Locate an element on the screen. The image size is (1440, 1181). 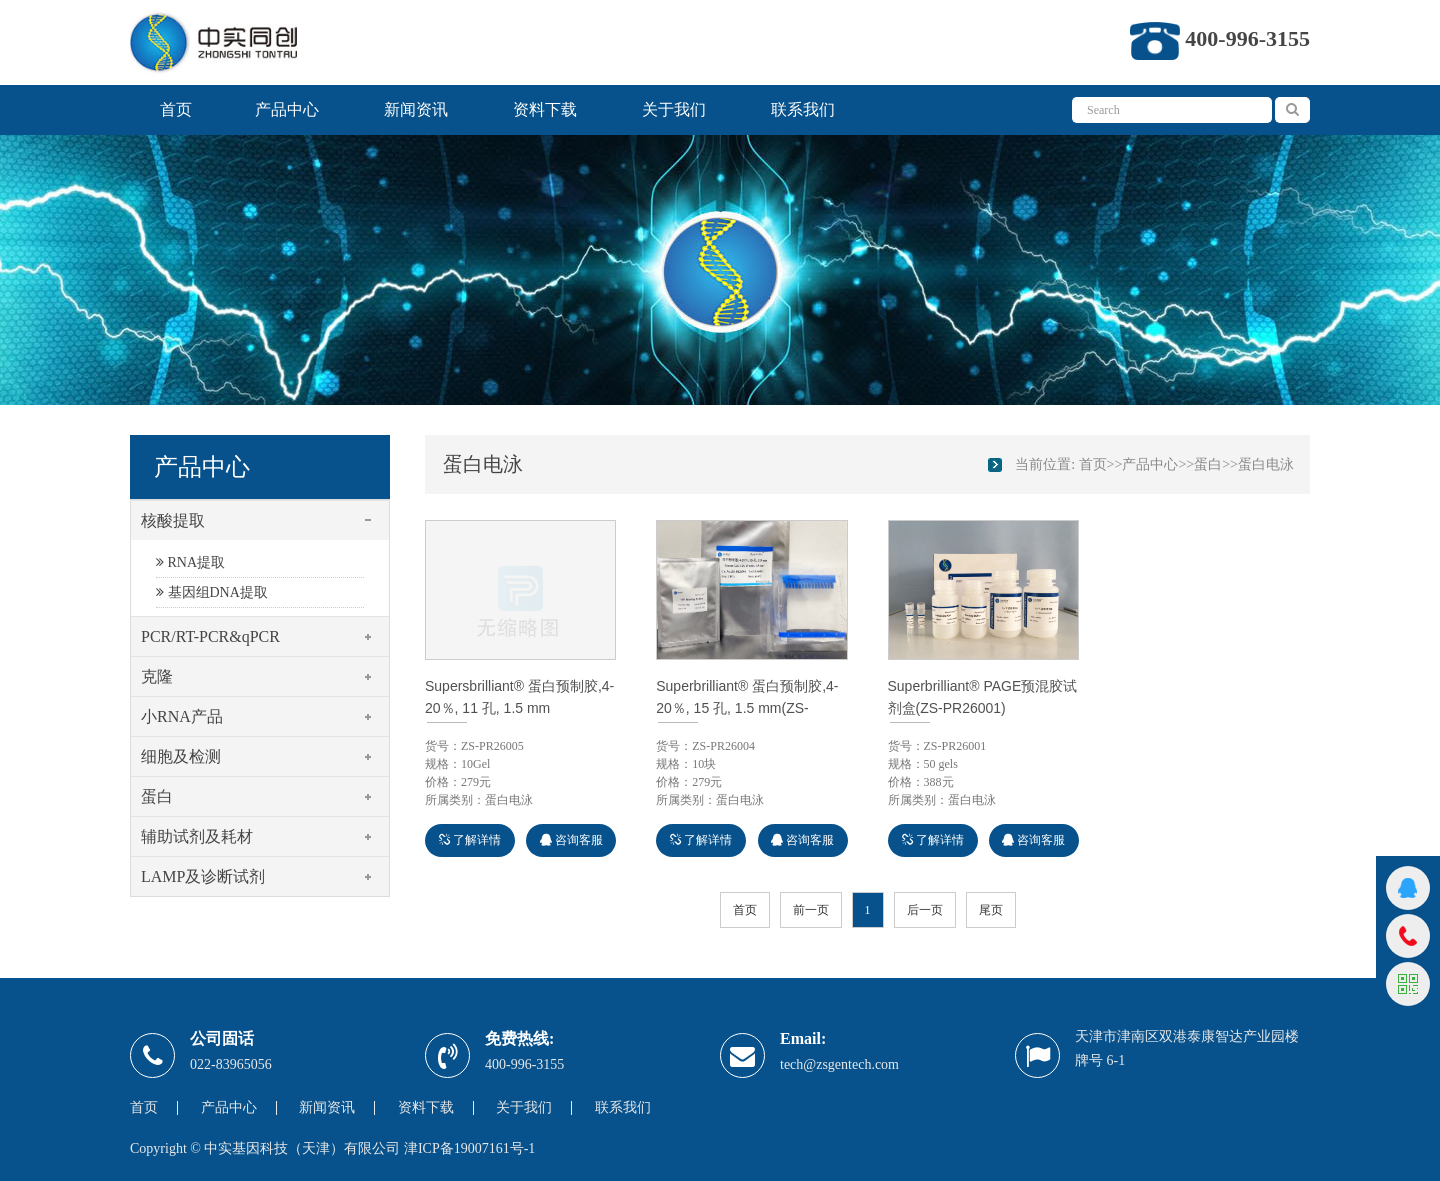
津ICP备19007161号-1 is located at coordinates (469, 1148).